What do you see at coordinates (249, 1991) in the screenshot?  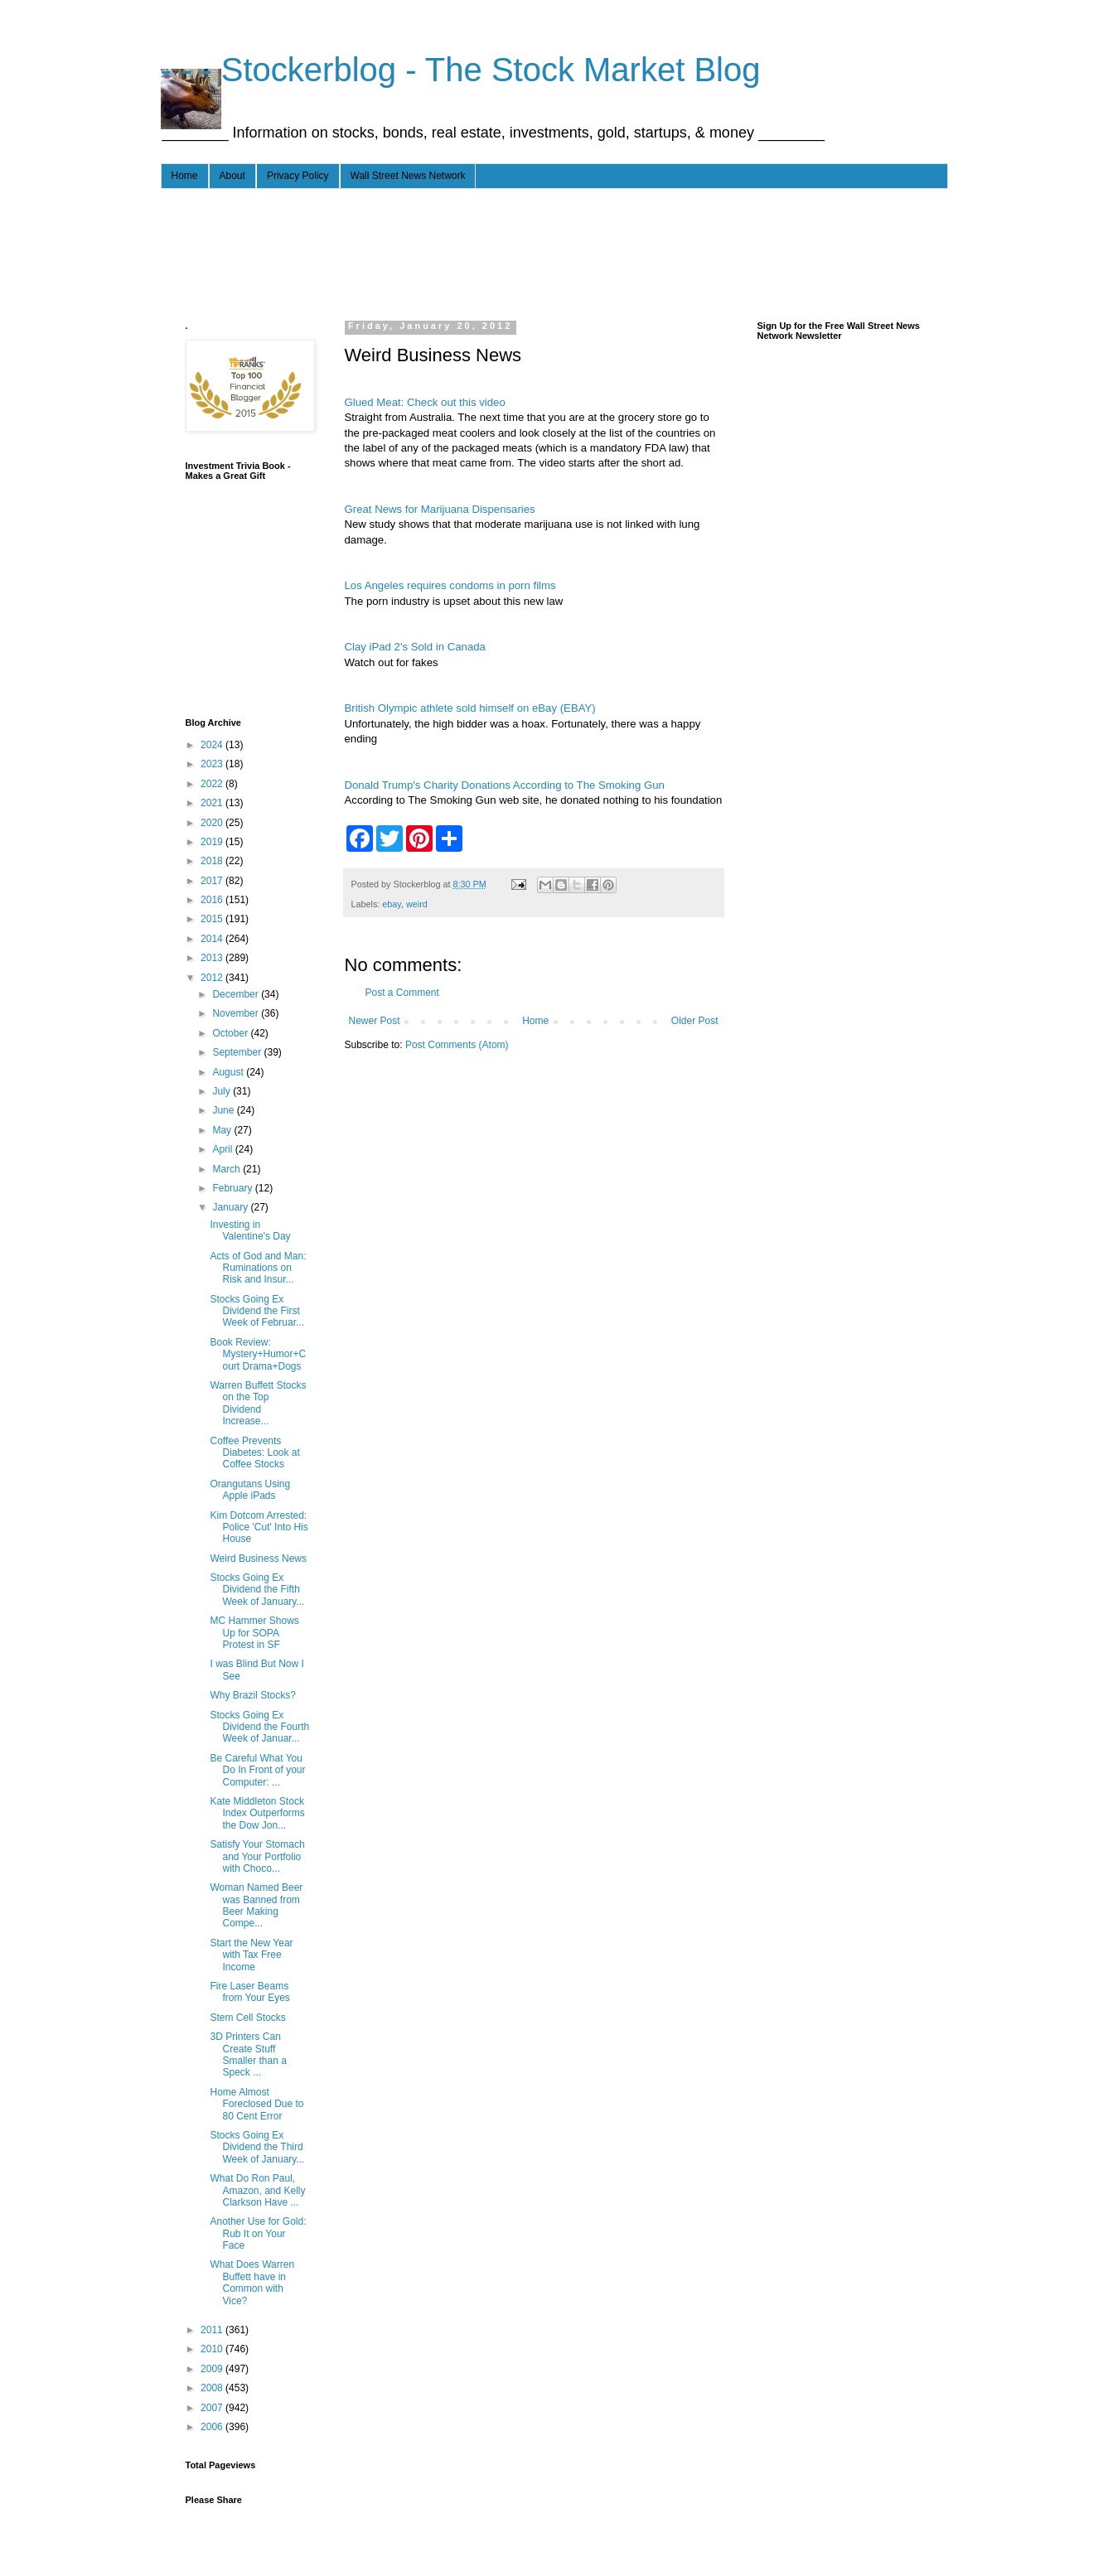 I see `Fire Laser Beams from Your Eyes` at bounding box center [249, 1991].